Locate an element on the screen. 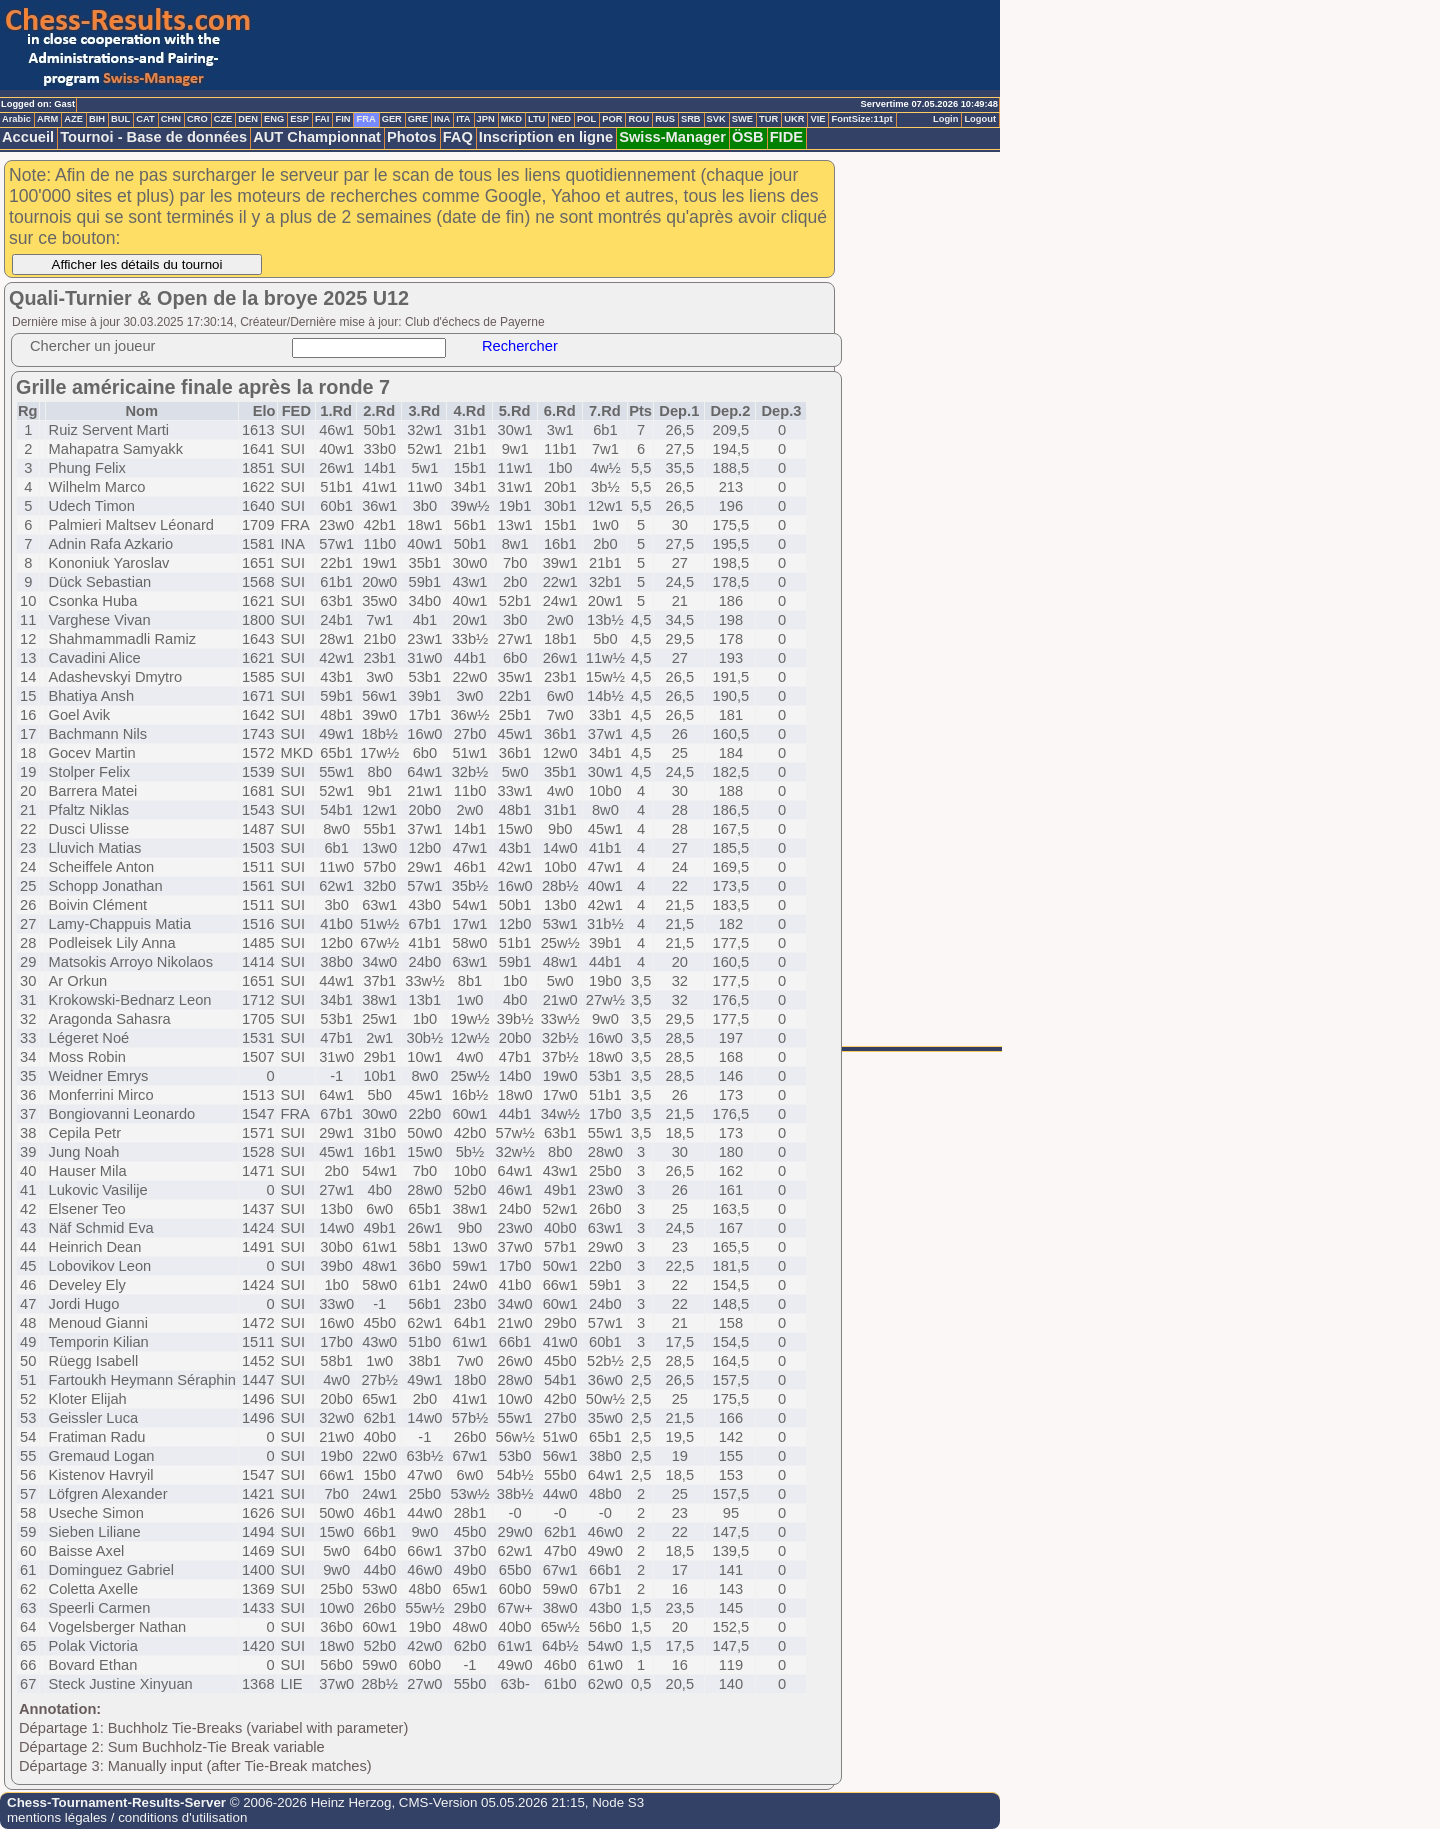 This screenshot has height=1829, width=1440. AUT Championnat is located at coordinates (317, 137).